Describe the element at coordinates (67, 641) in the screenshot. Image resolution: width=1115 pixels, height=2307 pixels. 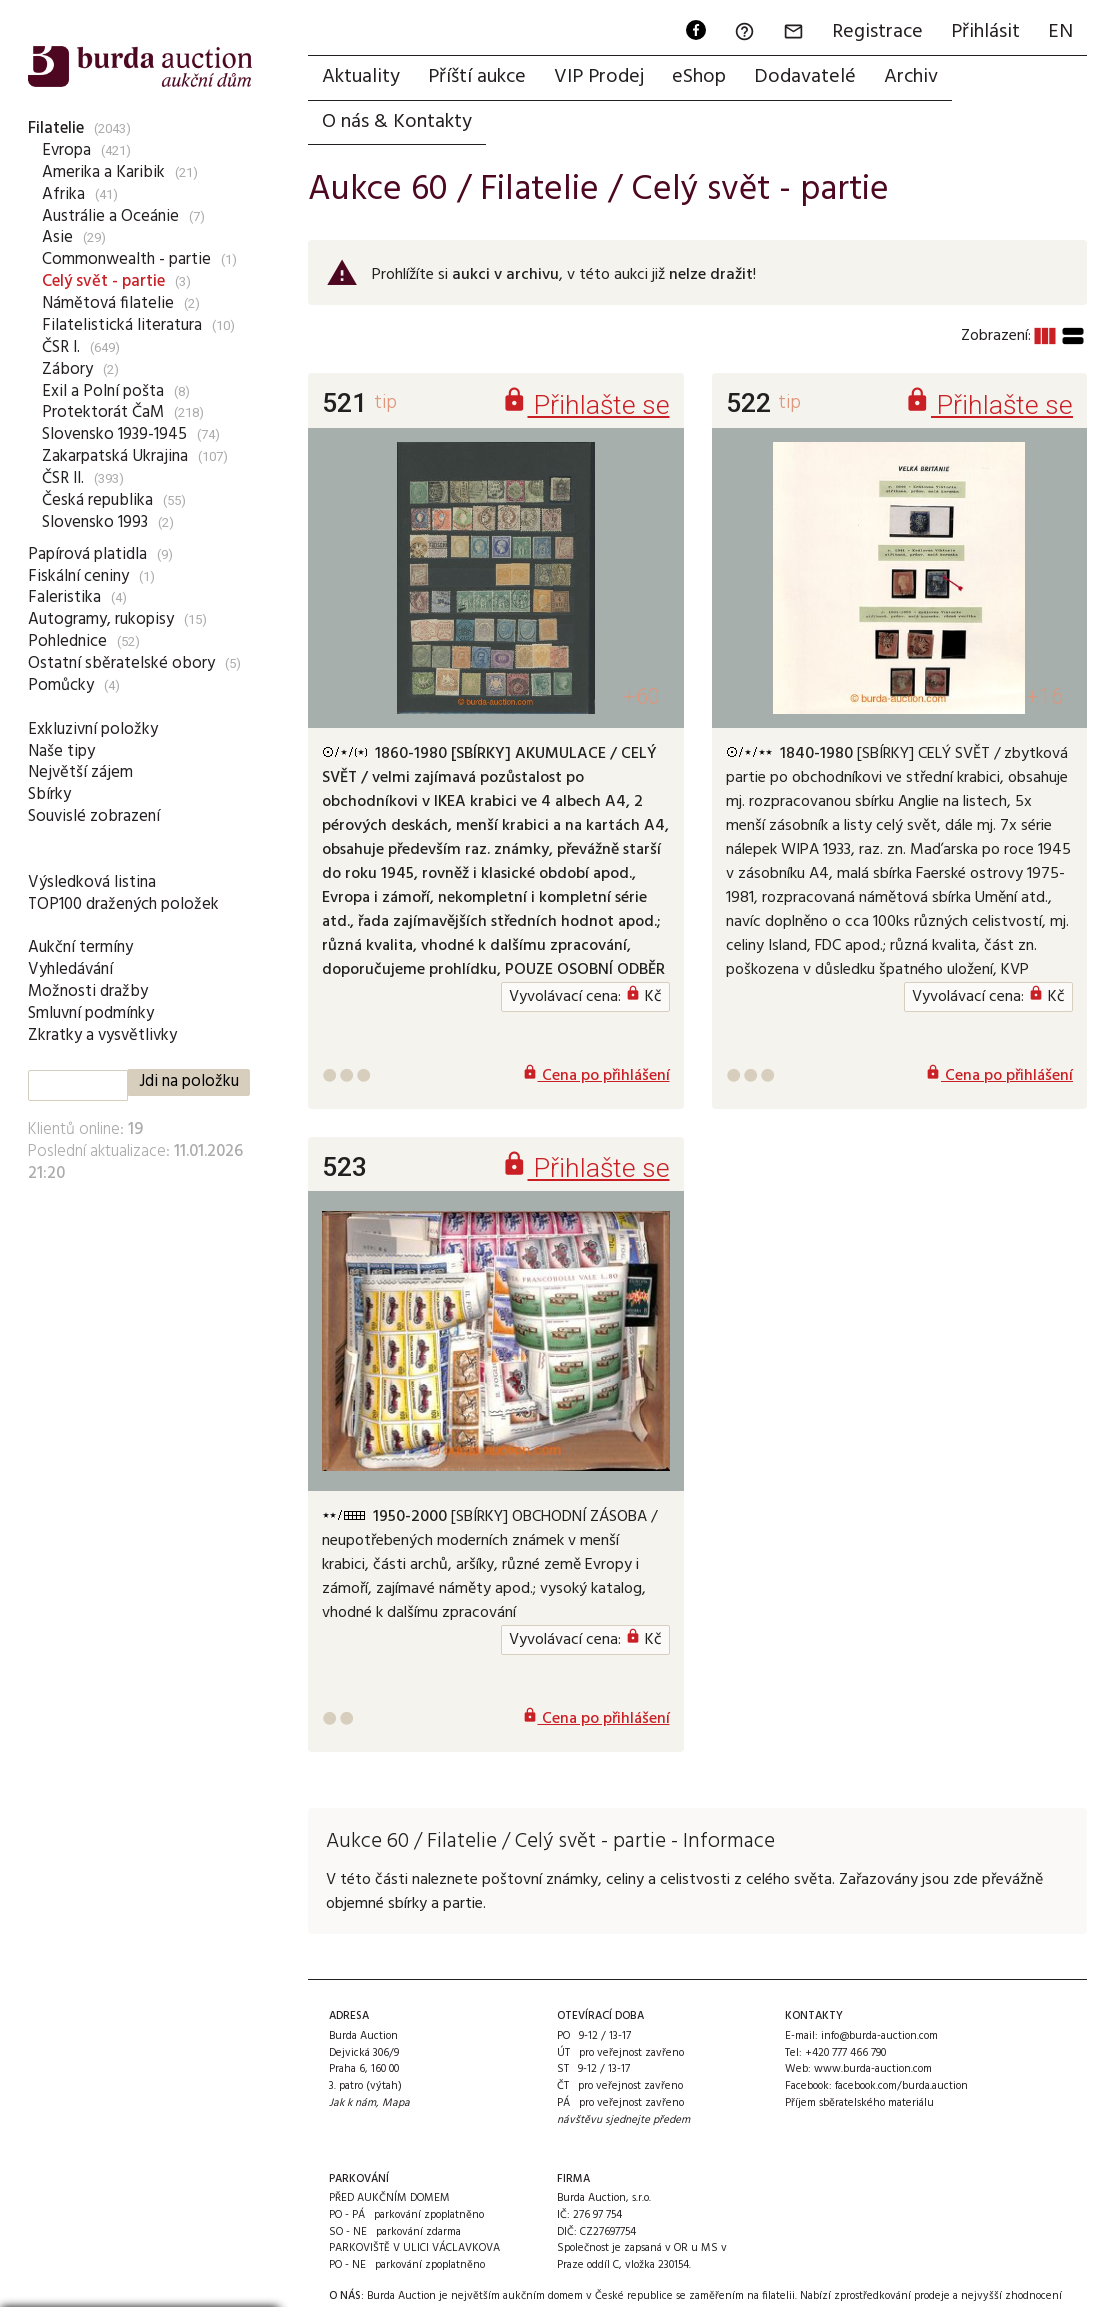
I see `Pohlednice` at that location.